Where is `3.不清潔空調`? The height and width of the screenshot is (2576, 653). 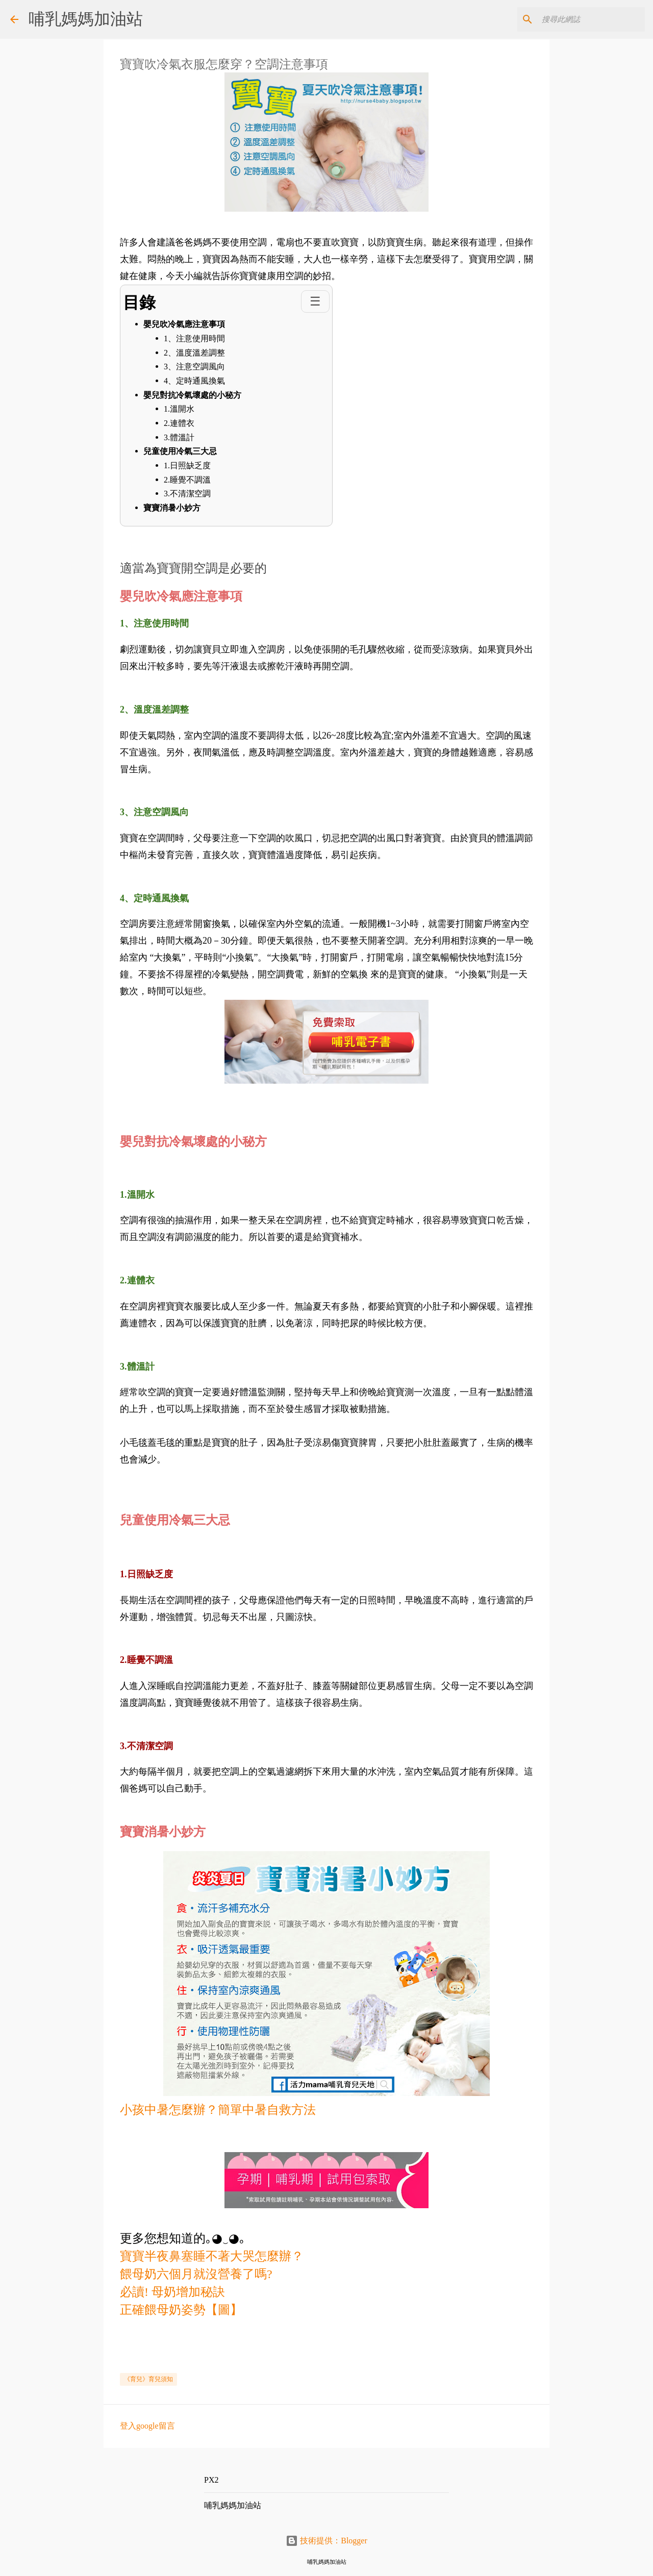
3.不清潔空調 is located at coordinates (187, 493).